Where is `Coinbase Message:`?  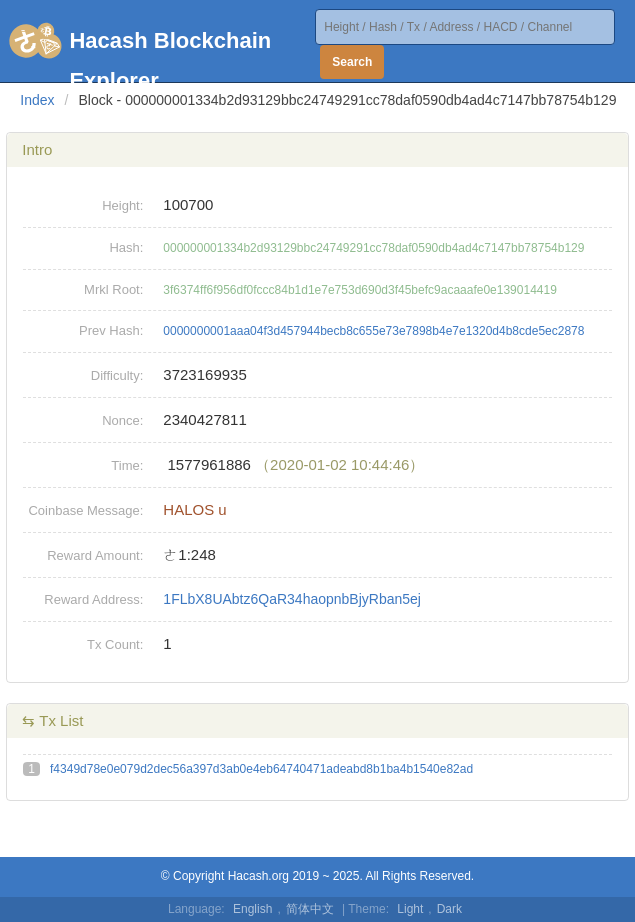 Coinbase Message: is located at coordinates (85, 510).